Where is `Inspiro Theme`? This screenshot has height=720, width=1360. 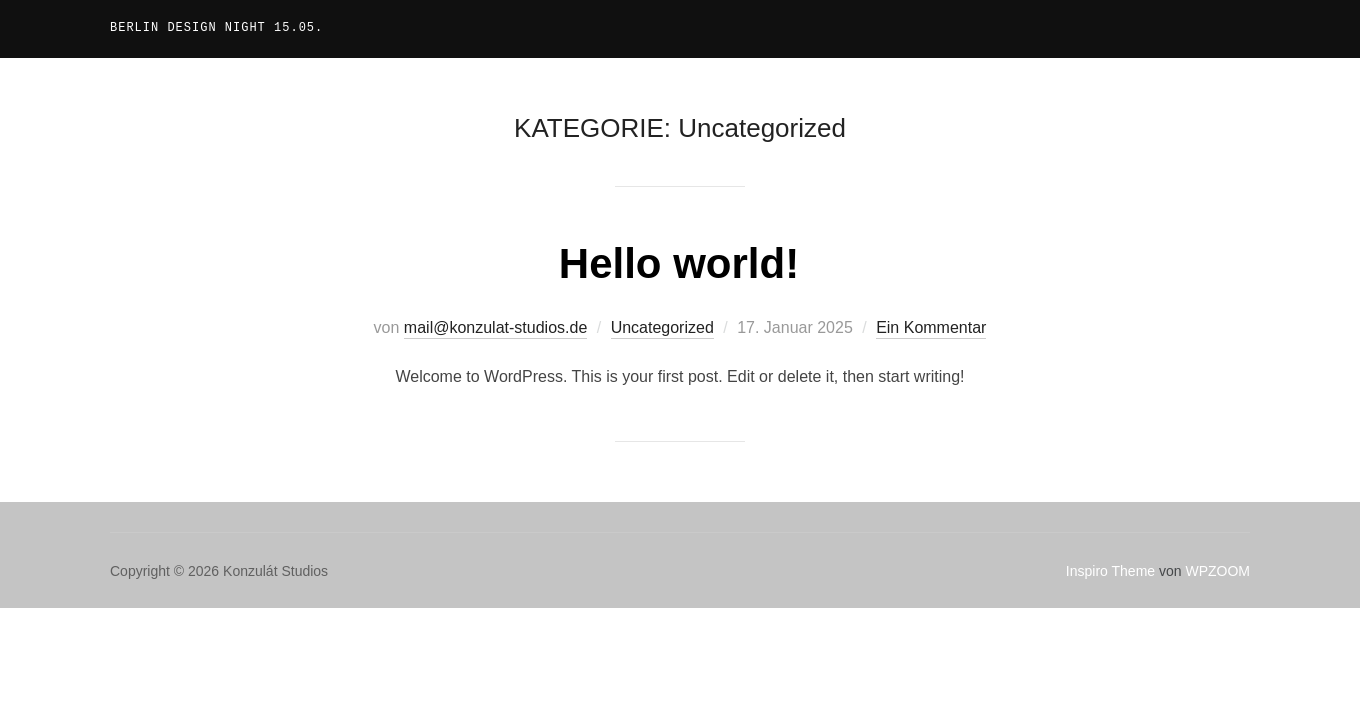 Inspiro Theme is located at coordinates (1110, 571).